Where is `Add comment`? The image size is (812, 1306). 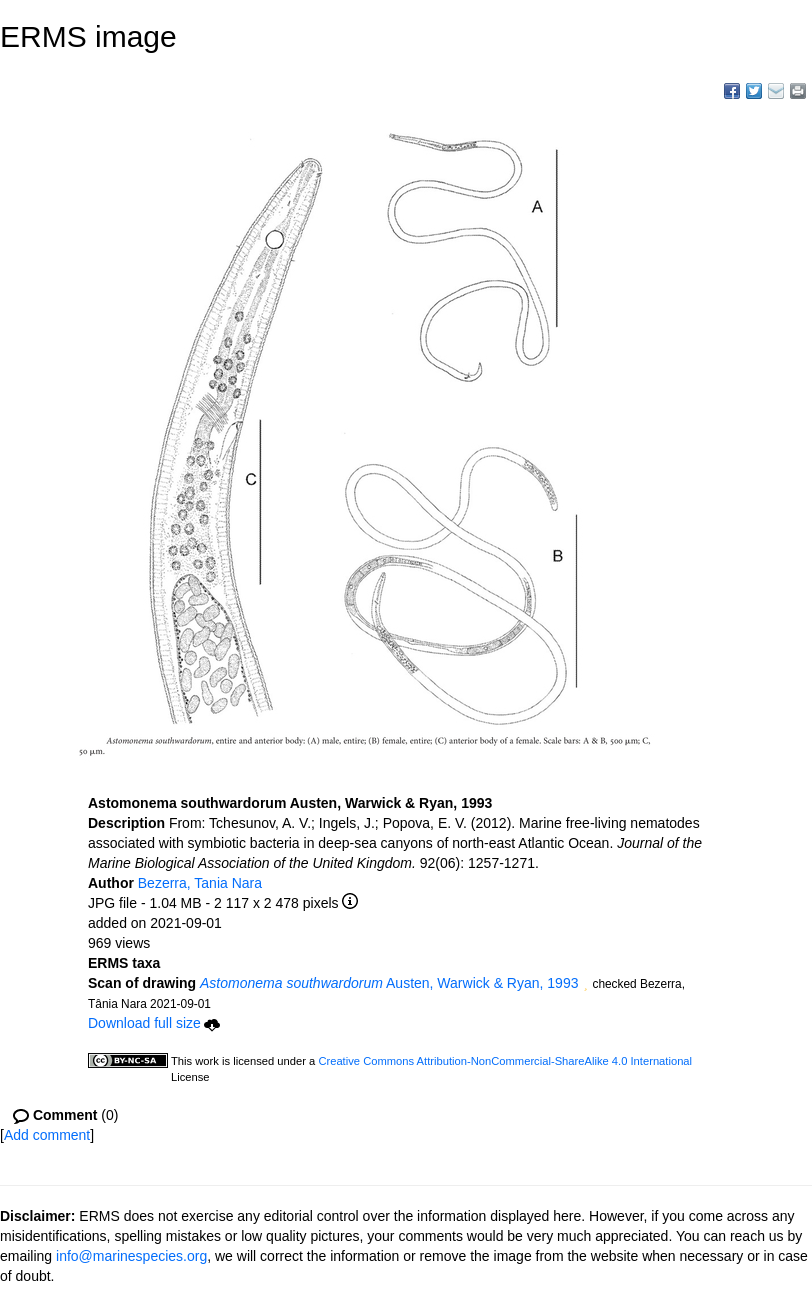 Add comment is located at coordinates (47, 1135).